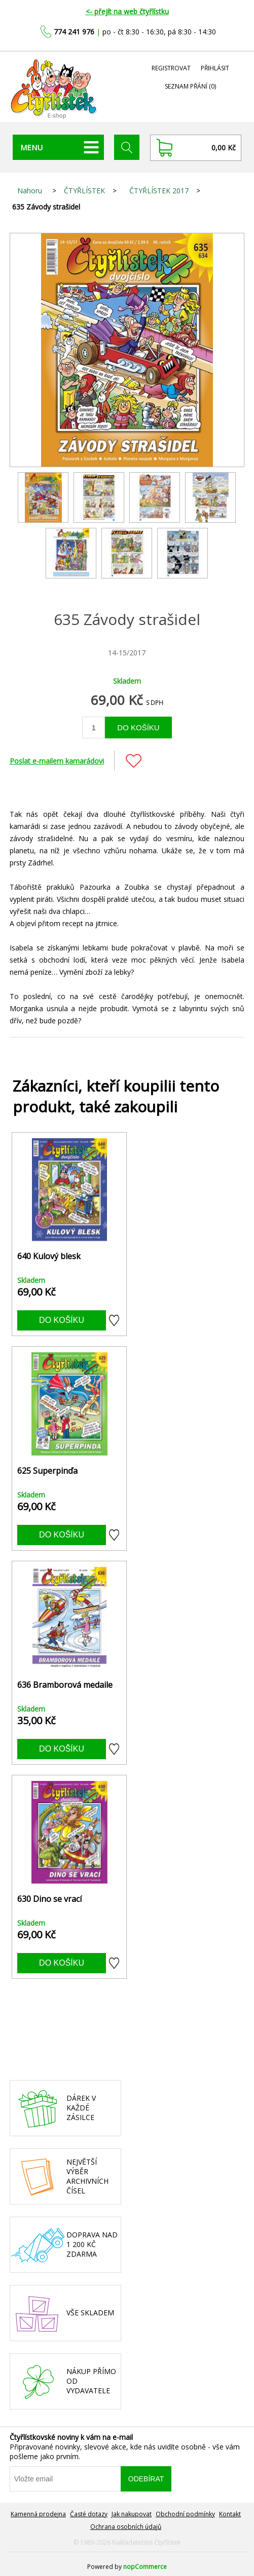 The height and width of the screenshot is (2576, 254). Describe the element at coordinates (132, 2514) in the screenshot. I see `Jak nakupovat` at that location.